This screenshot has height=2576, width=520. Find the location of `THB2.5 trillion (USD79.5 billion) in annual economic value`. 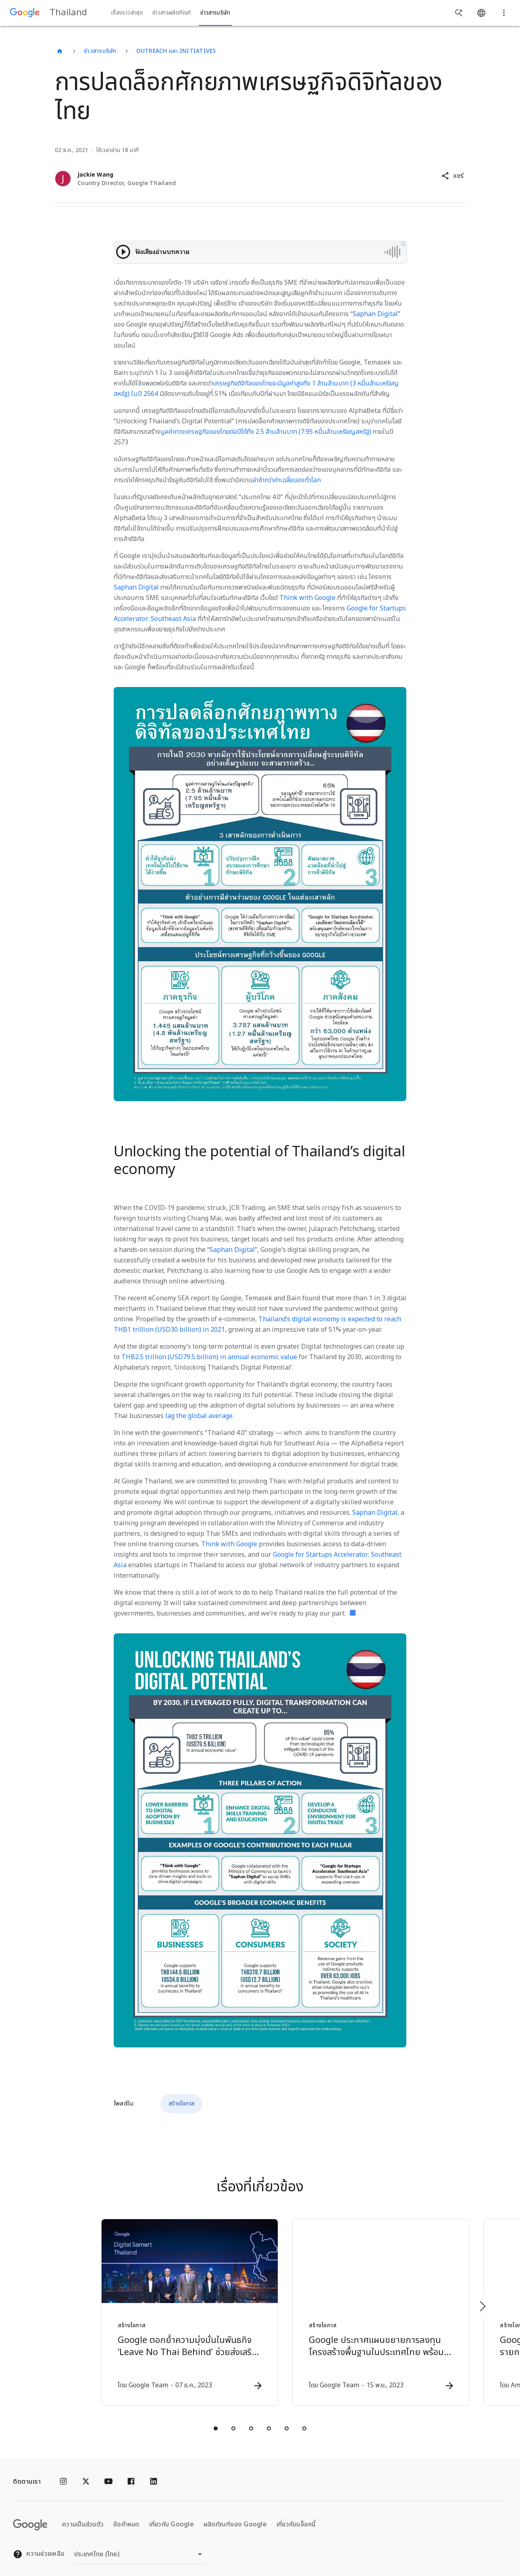

THB2.5 trillion (USD79.5 billion) in annual economic value is located at coordinates (209, 1357).